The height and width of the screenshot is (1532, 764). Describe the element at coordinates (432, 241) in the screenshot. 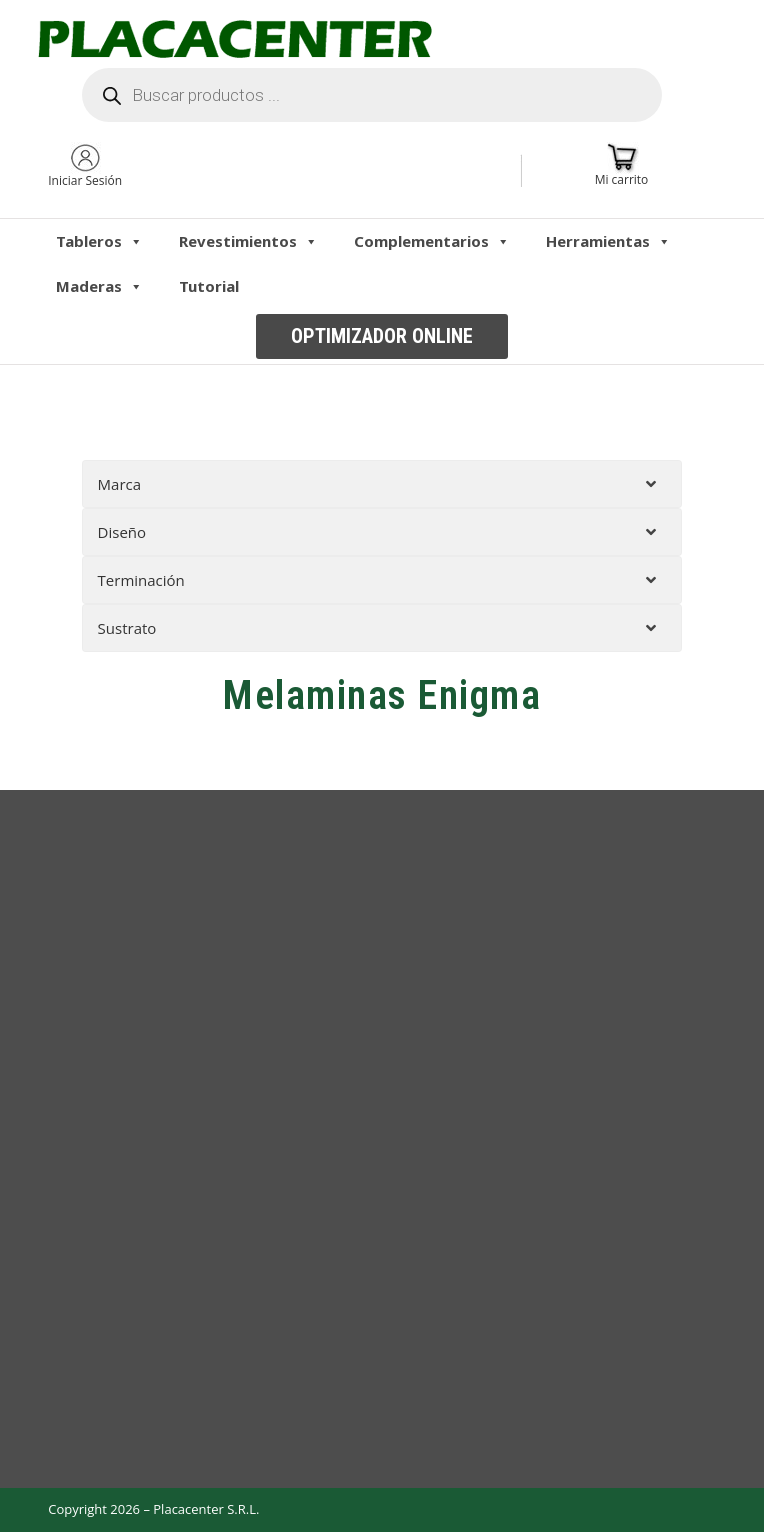

I see `Complementarios` at that location.